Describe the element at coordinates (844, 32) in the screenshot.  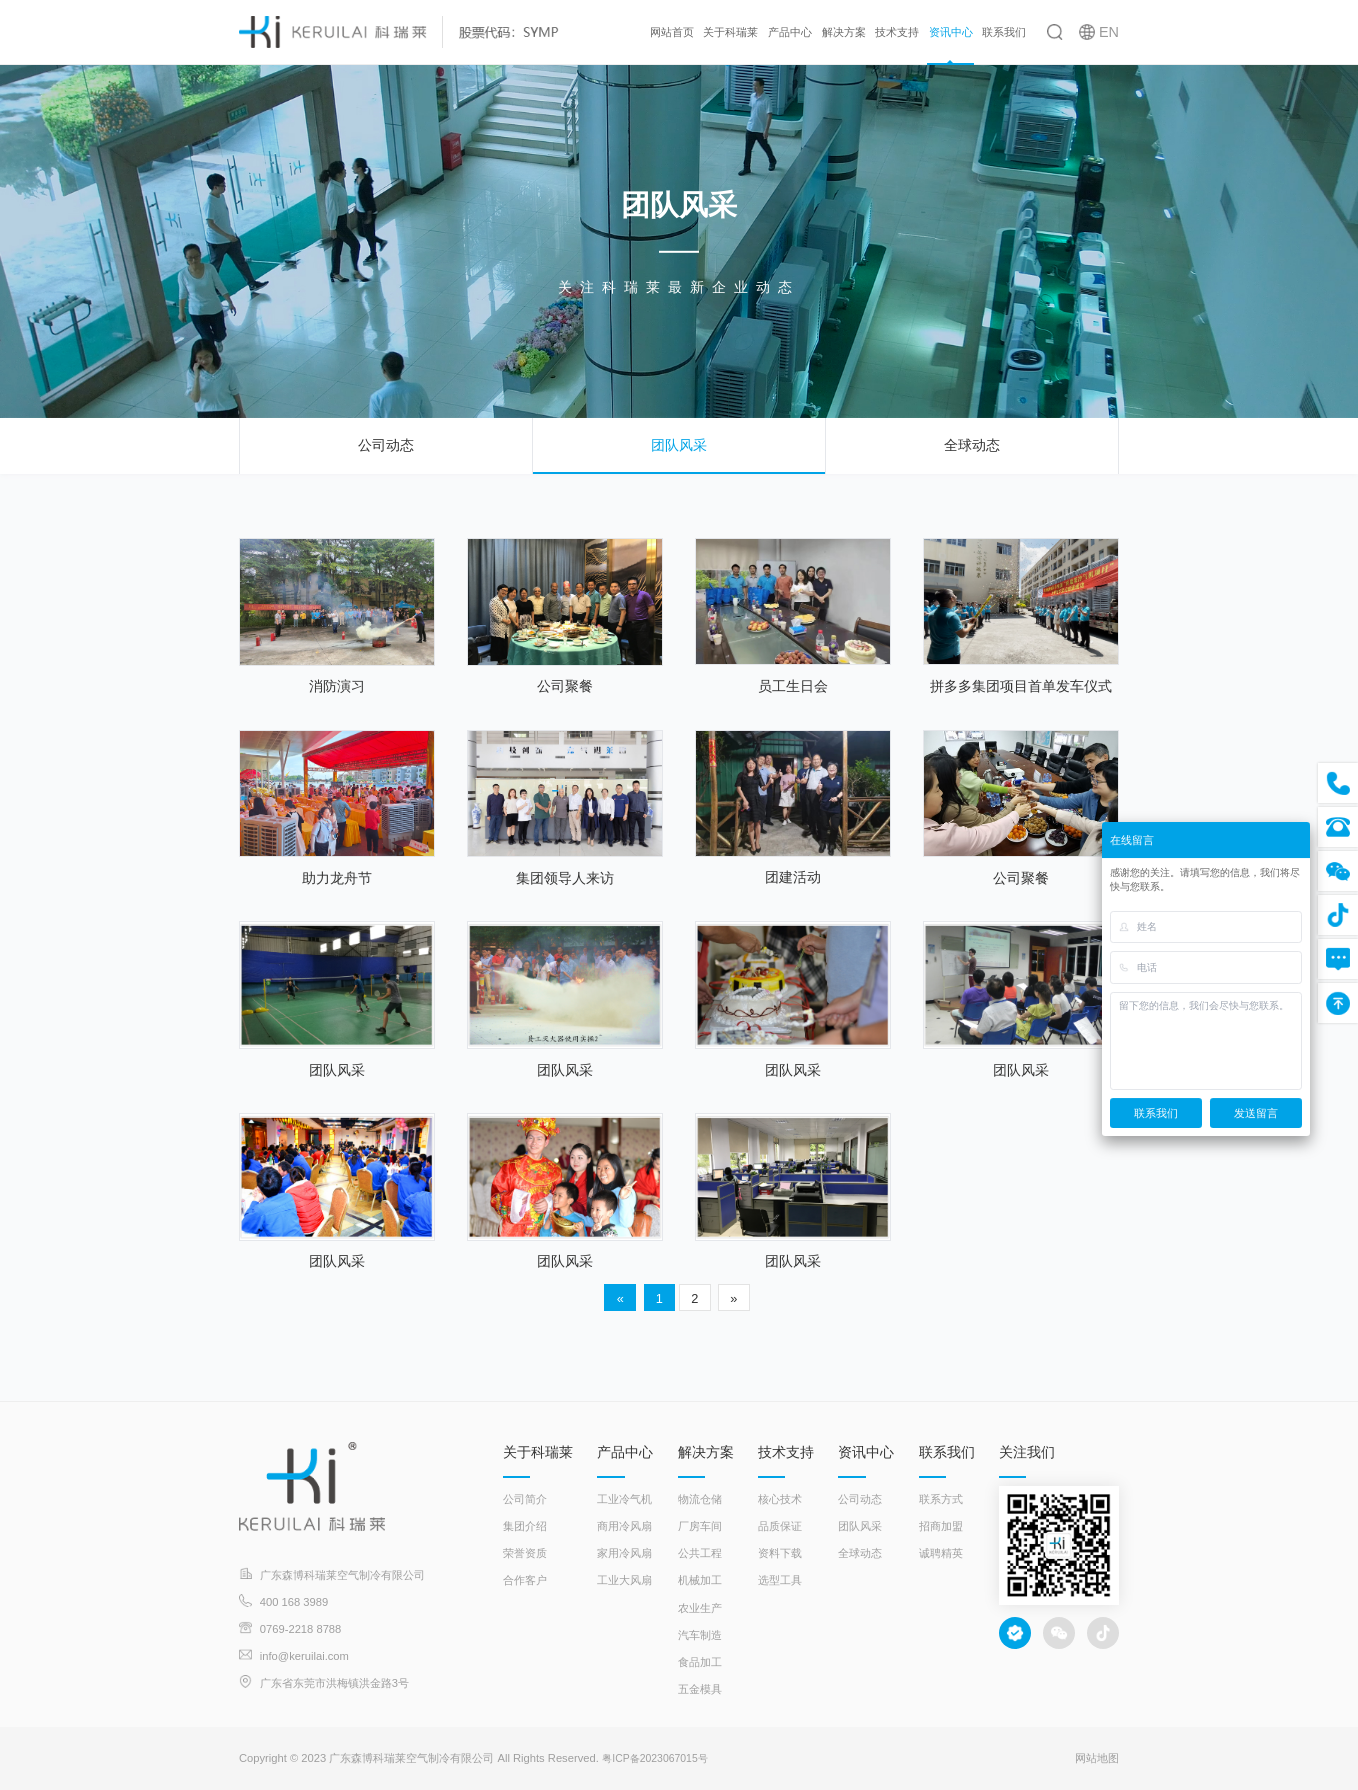
I see `解决方案` at that location.